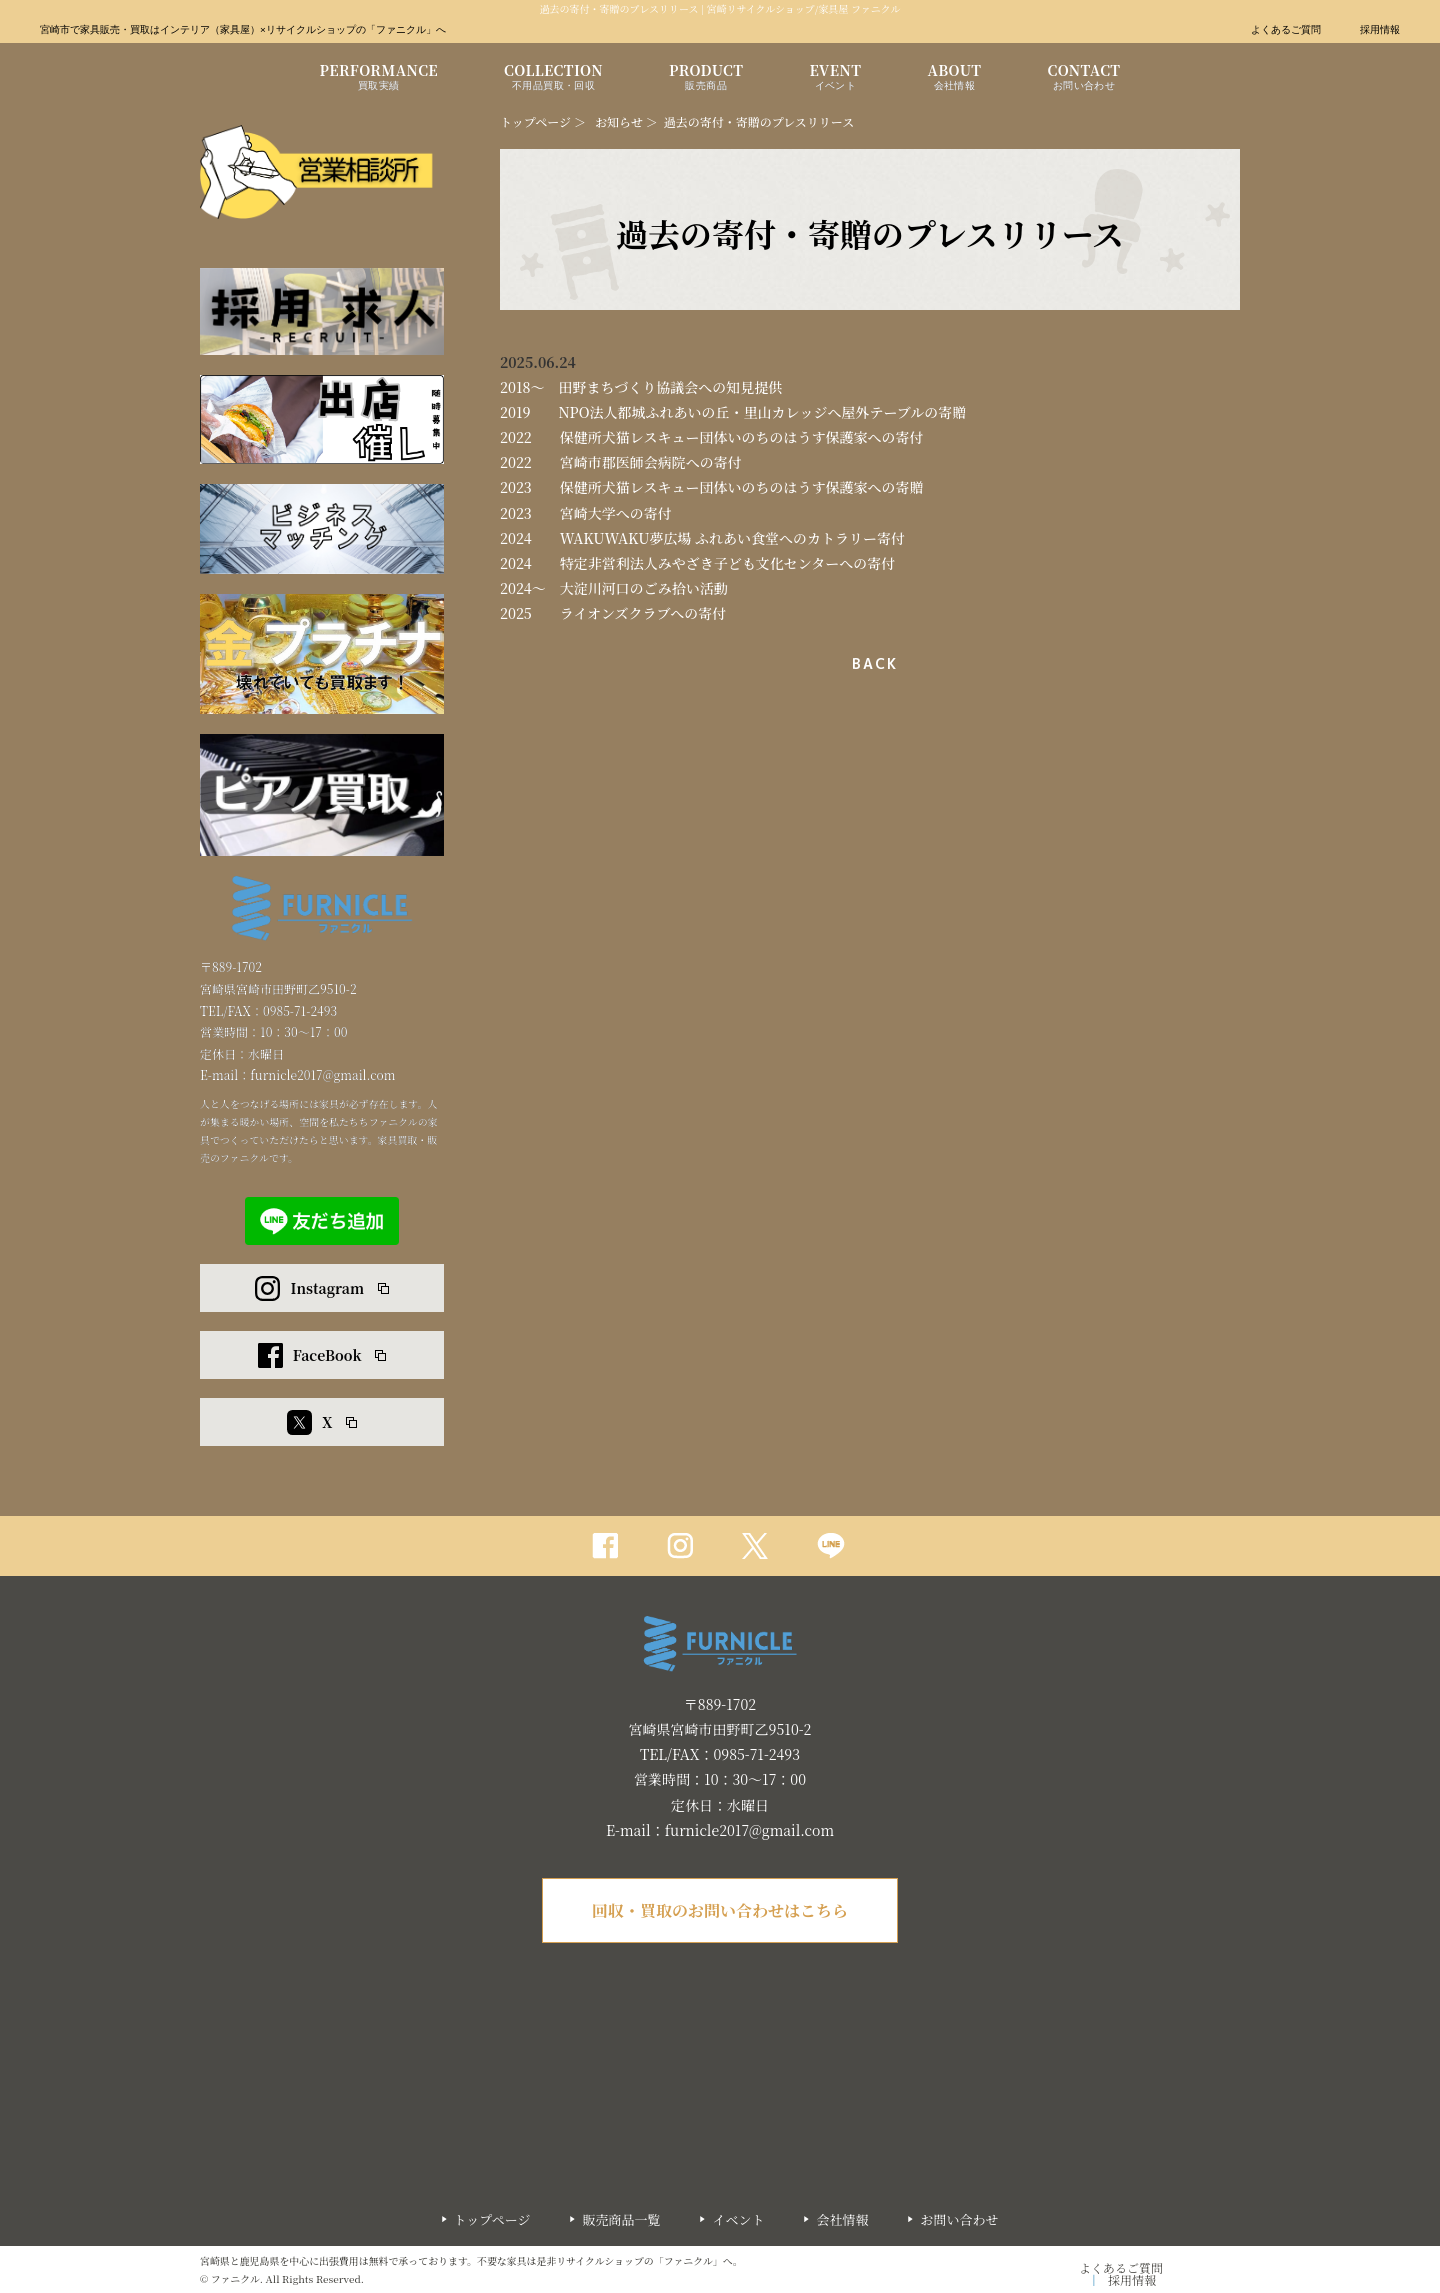  What do you see at coordinates (835, 79) in the screenshot?
I see `EVENT` at bounding box center [835, 79].